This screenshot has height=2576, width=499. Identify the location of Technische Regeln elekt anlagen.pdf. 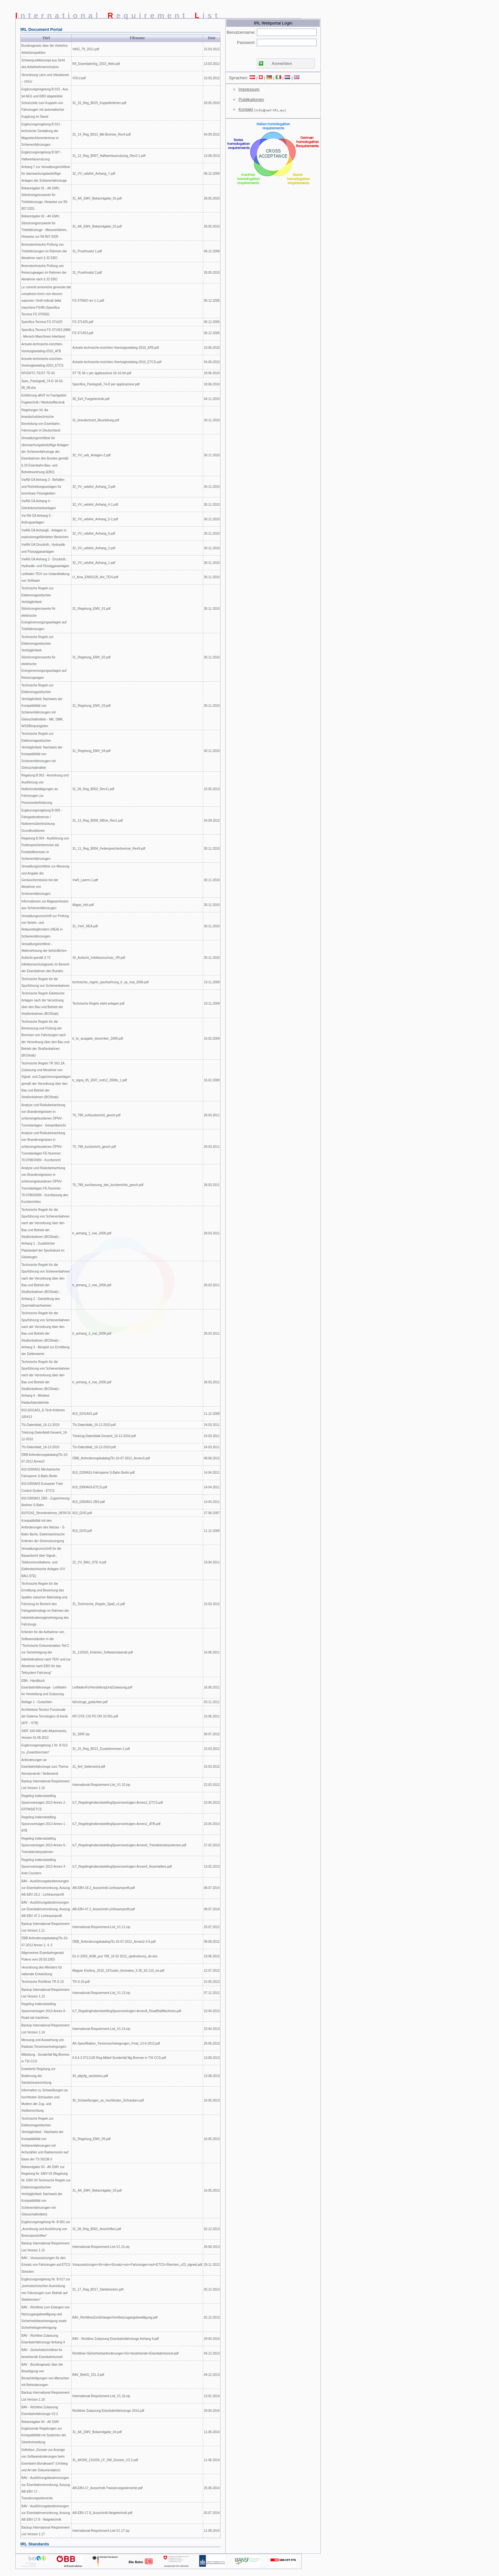
(98, 1003).